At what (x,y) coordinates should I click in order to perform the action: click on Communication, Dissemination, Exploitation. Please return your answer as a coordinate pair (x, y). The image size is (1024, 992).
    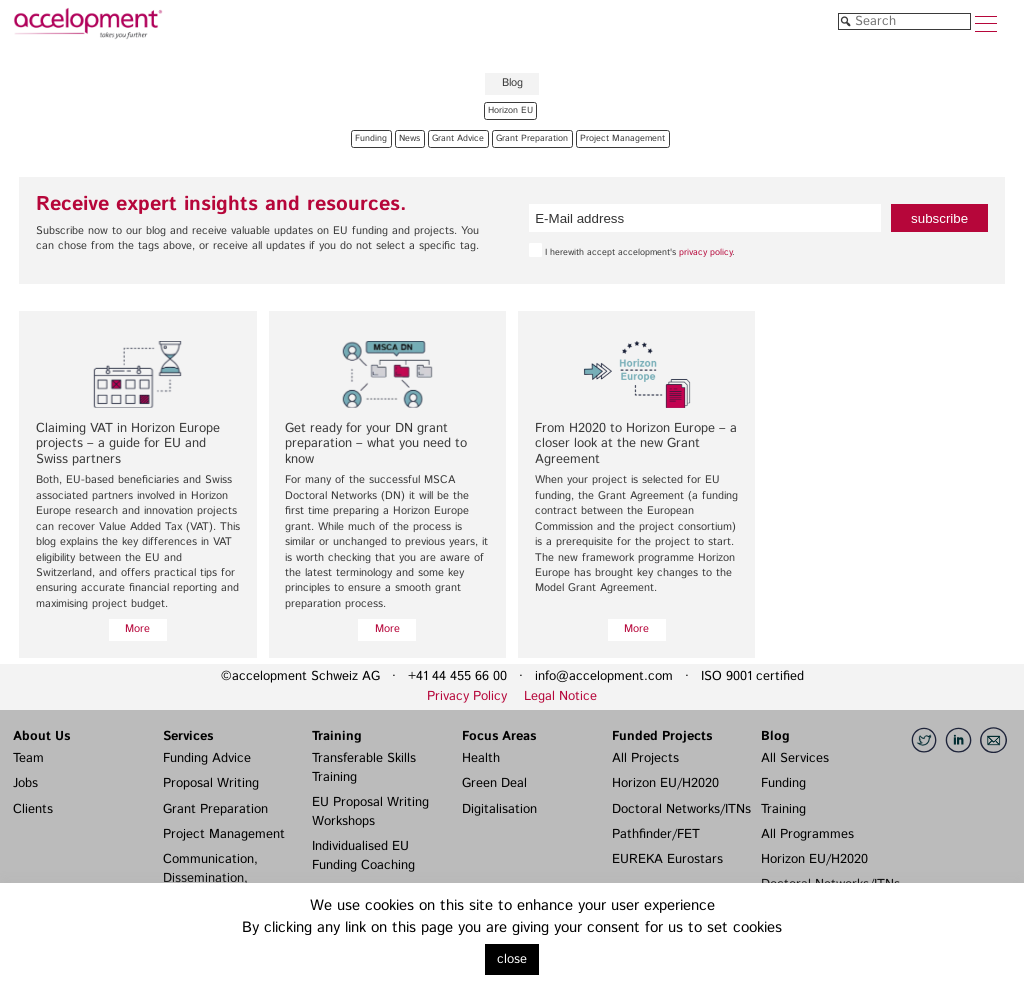
    Looking at the image, I should click on (210, 878).